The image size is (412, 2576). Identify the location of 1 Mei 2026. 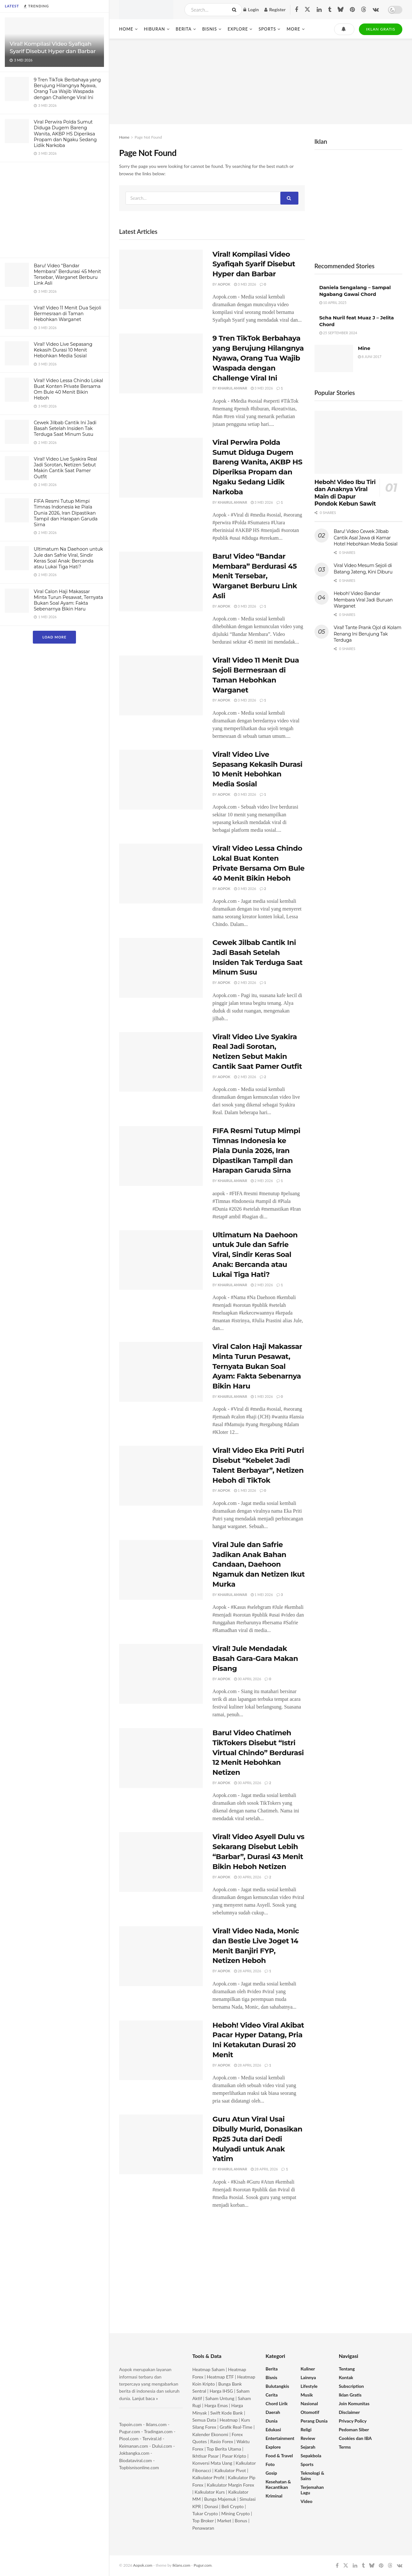
(262, 1396).